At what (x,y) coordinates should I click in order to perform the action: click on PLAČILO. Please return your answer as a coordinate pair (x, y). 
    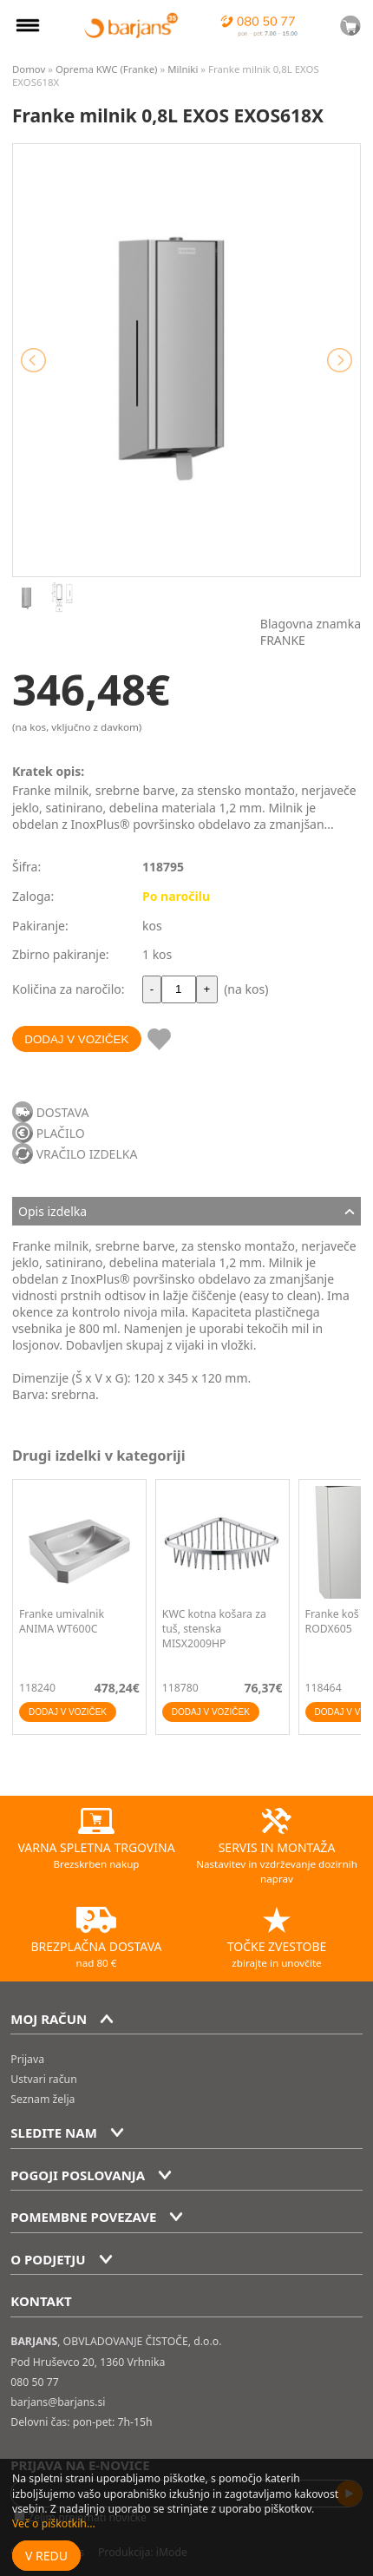
    Looking at the image, I should click on (60, 1133).